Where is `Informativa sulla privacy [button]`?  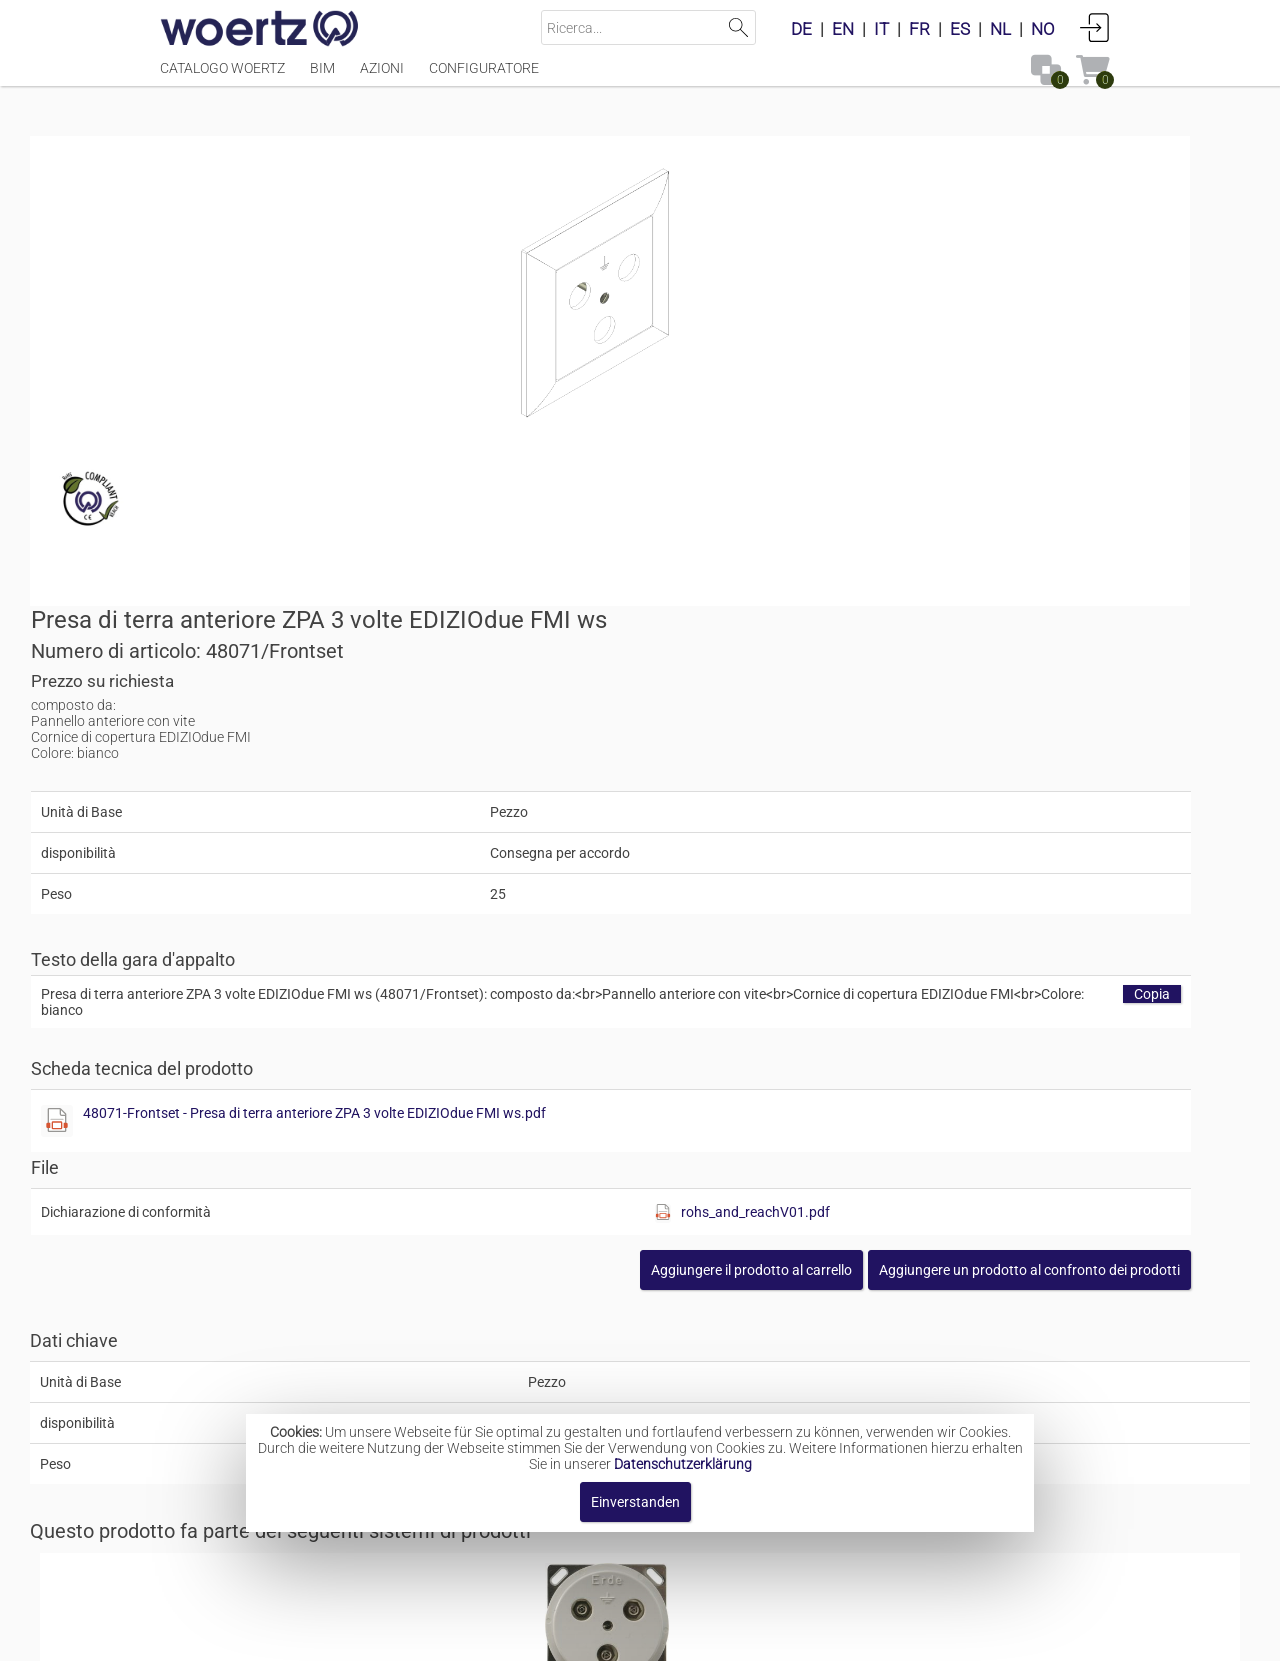
Informativa sulla privacy [button] is located at coordinates (808, 1635).